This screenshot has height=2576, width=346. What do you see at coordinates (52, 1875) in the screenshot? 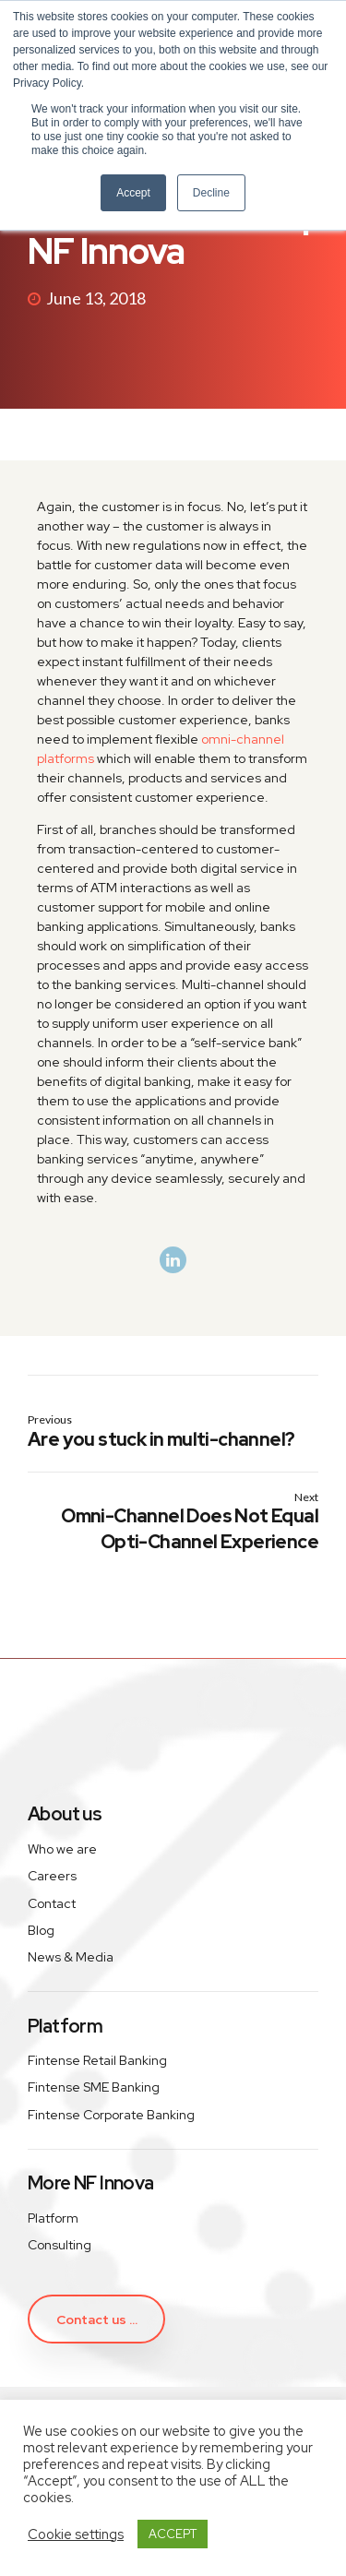
I see `Careers` at bounding box center [52, 1875].